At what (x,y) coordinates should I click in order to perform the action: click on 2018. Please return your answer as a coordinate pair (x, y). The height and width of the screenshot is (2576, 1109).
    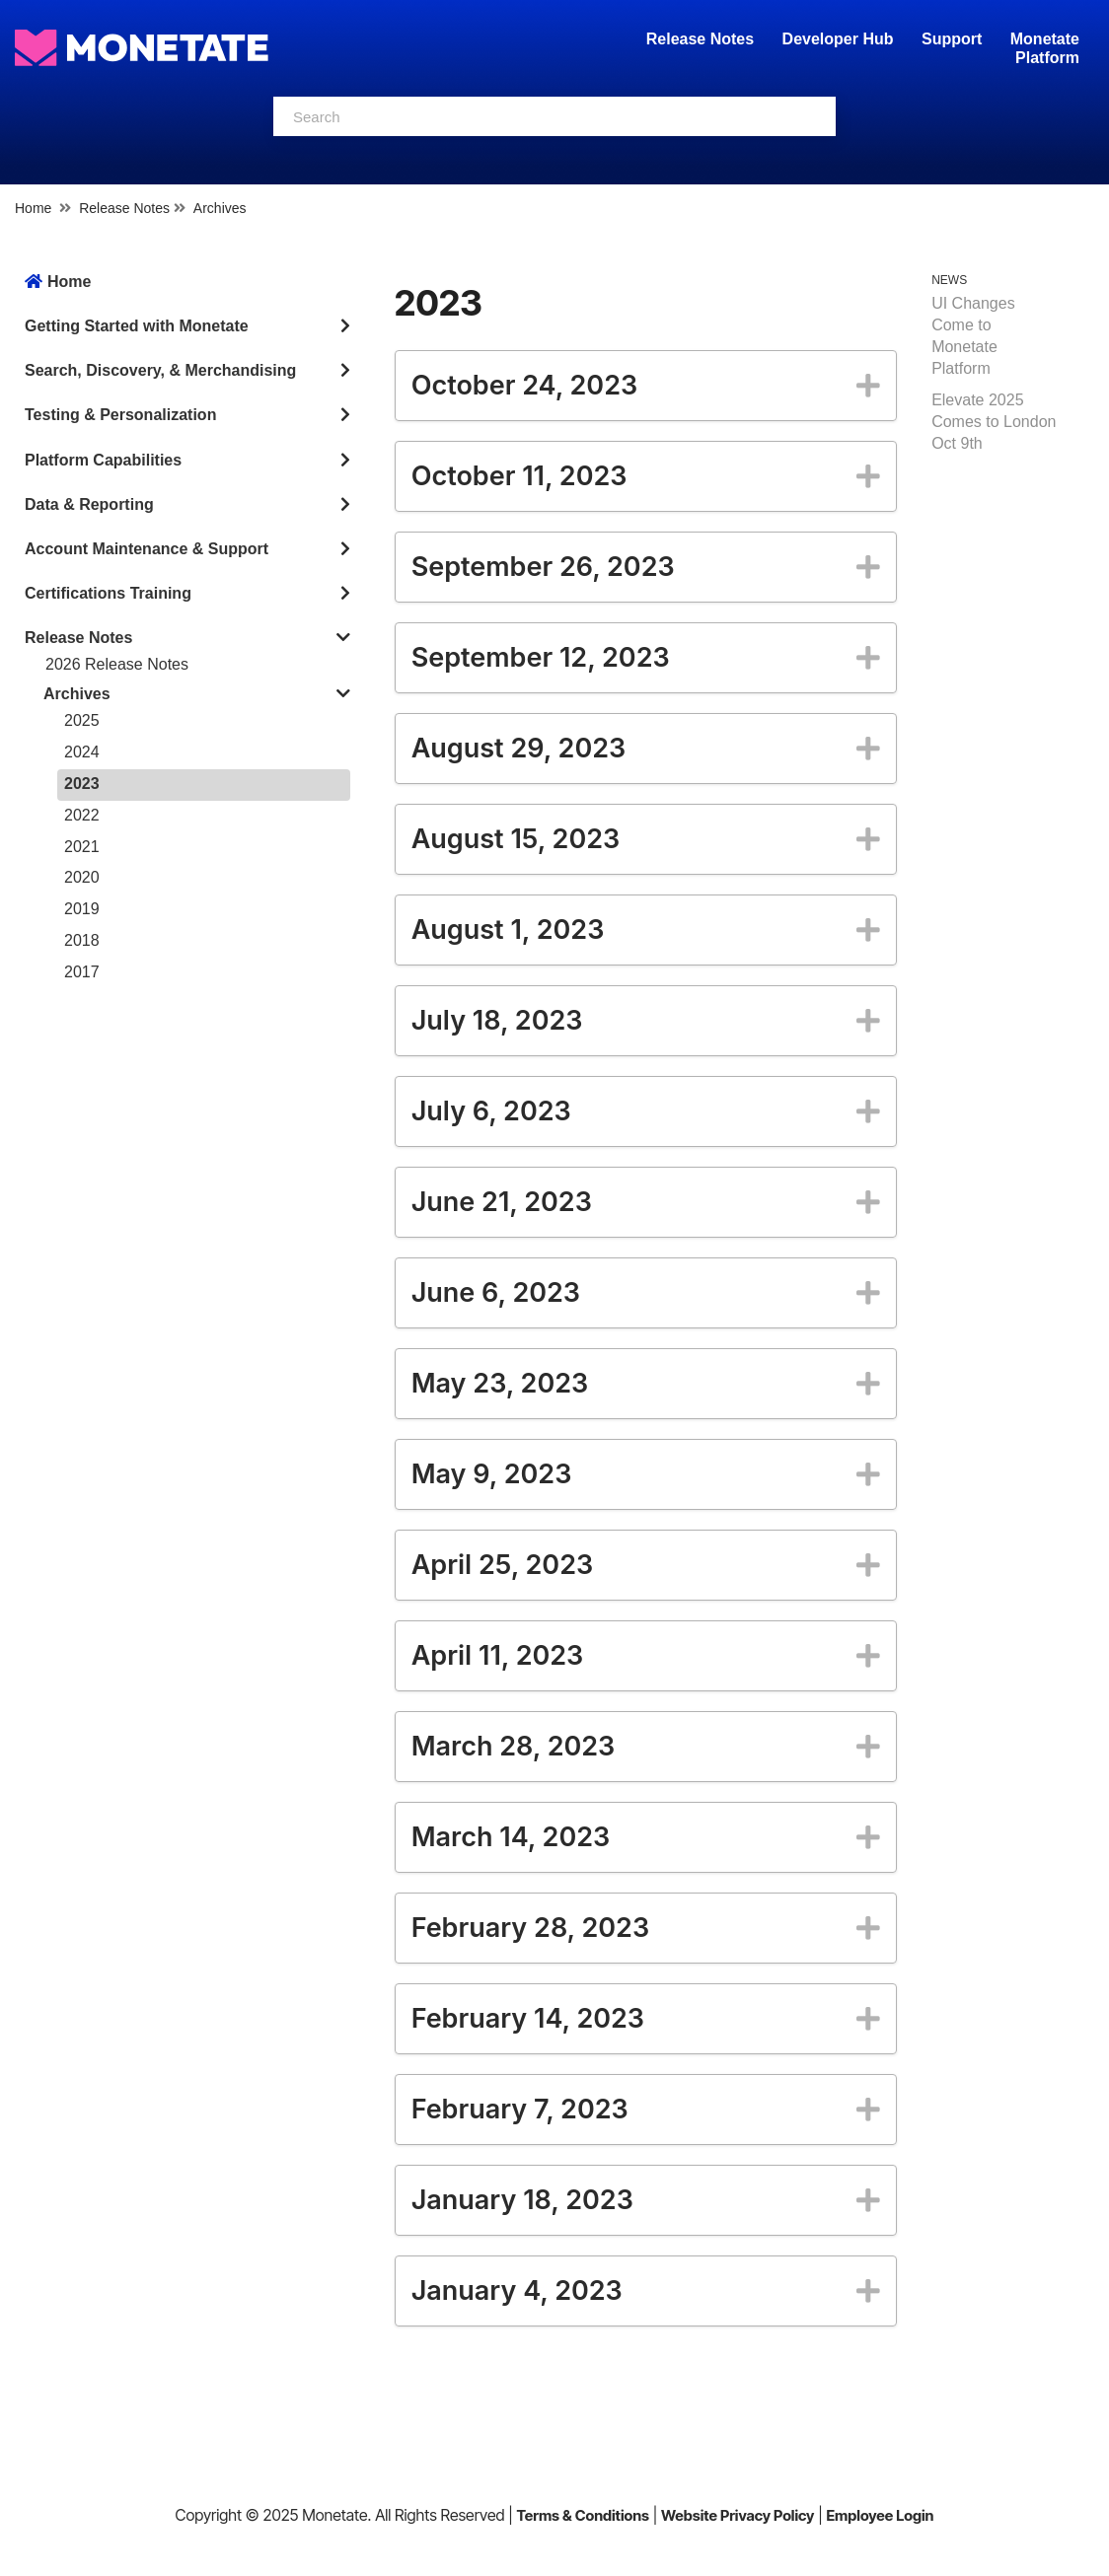
    Looking at the image, I should click on (82, 940).